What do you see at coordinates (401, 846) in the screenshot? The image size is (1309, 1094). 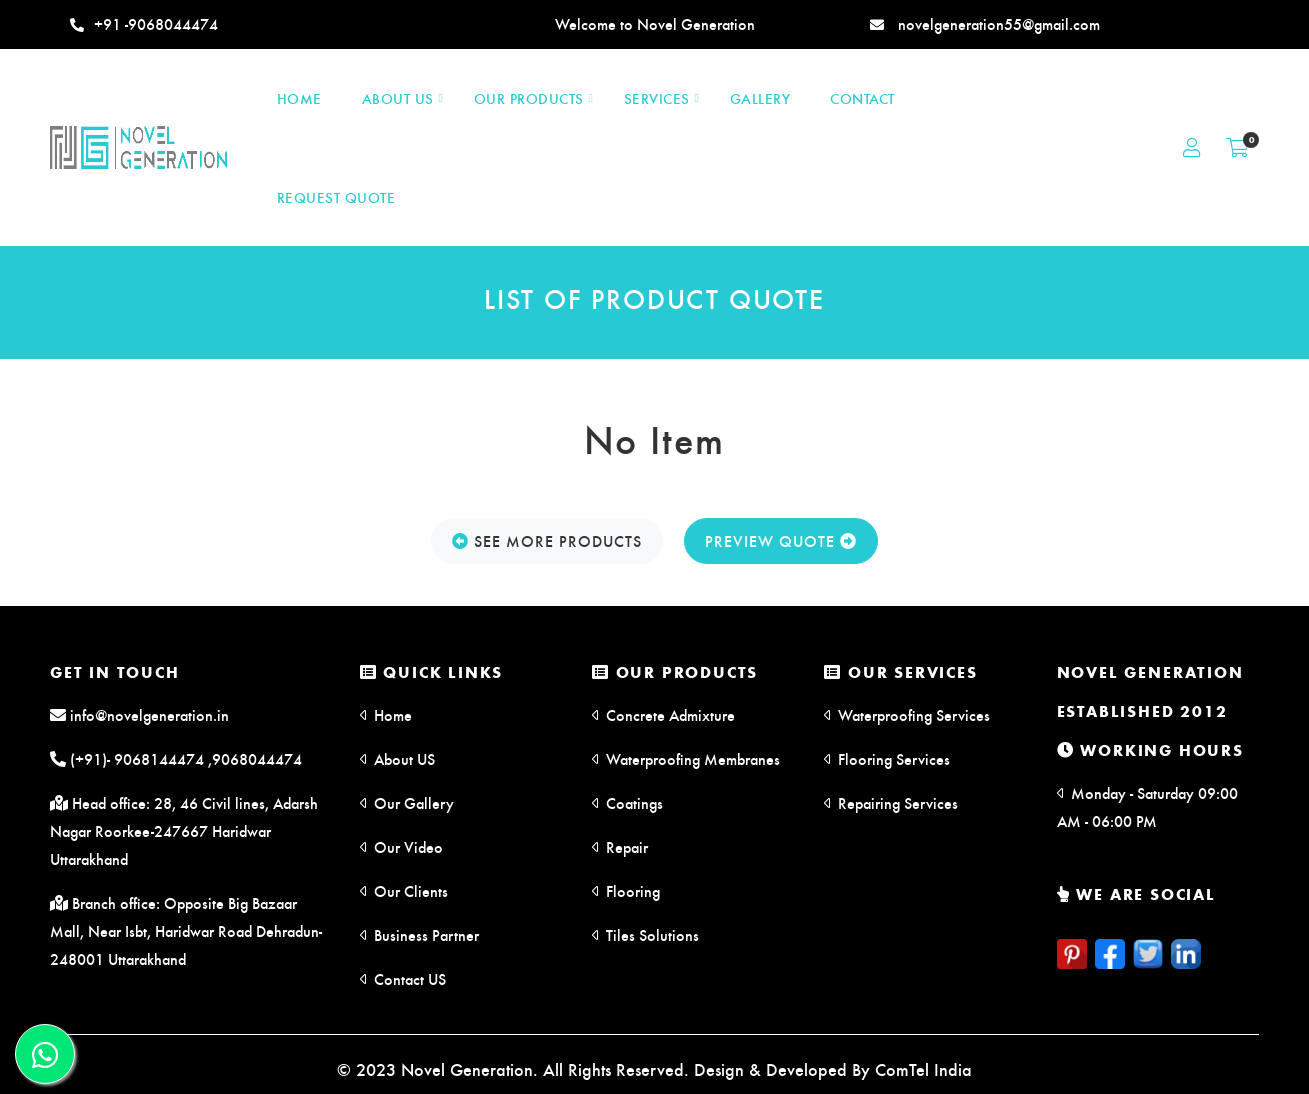 I see `Our Video` at bounding box center [401, 846].